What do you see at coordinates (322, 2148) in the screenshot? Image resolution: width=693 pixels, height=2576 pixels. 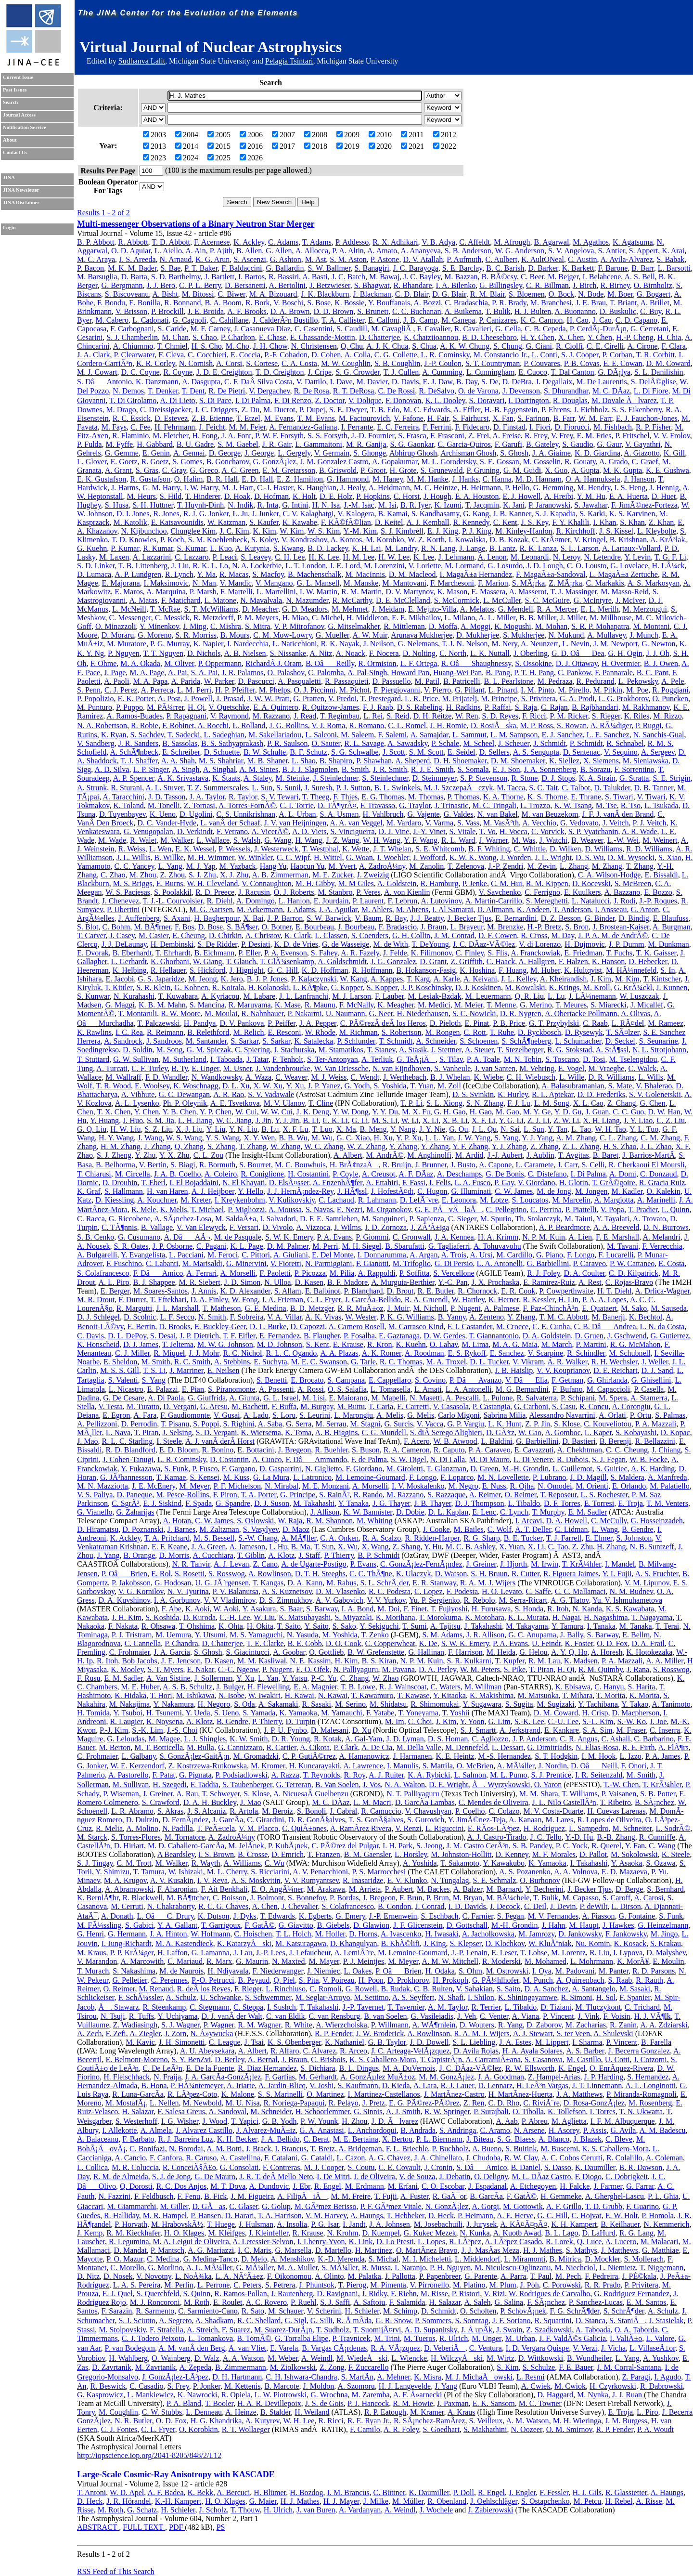 I see `T. Bretz` at bounding box center [322, 2148].